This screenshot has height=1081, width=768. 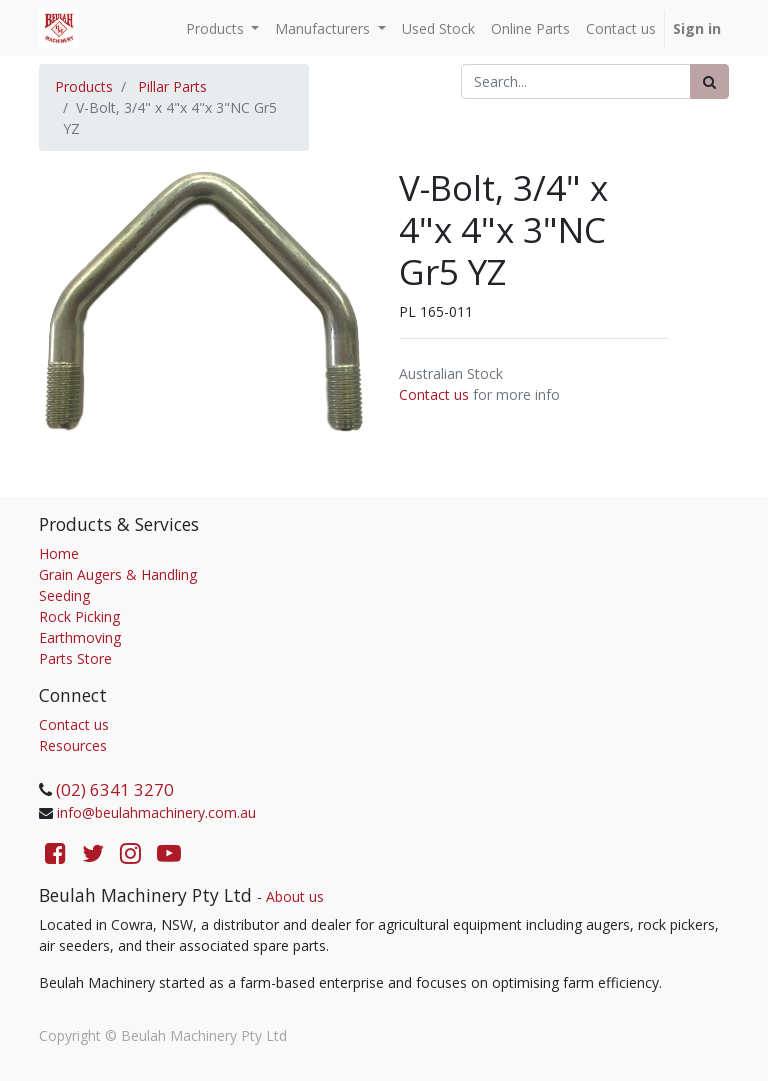 I want to click on Pillar Parts, so click(x=172, y=86).